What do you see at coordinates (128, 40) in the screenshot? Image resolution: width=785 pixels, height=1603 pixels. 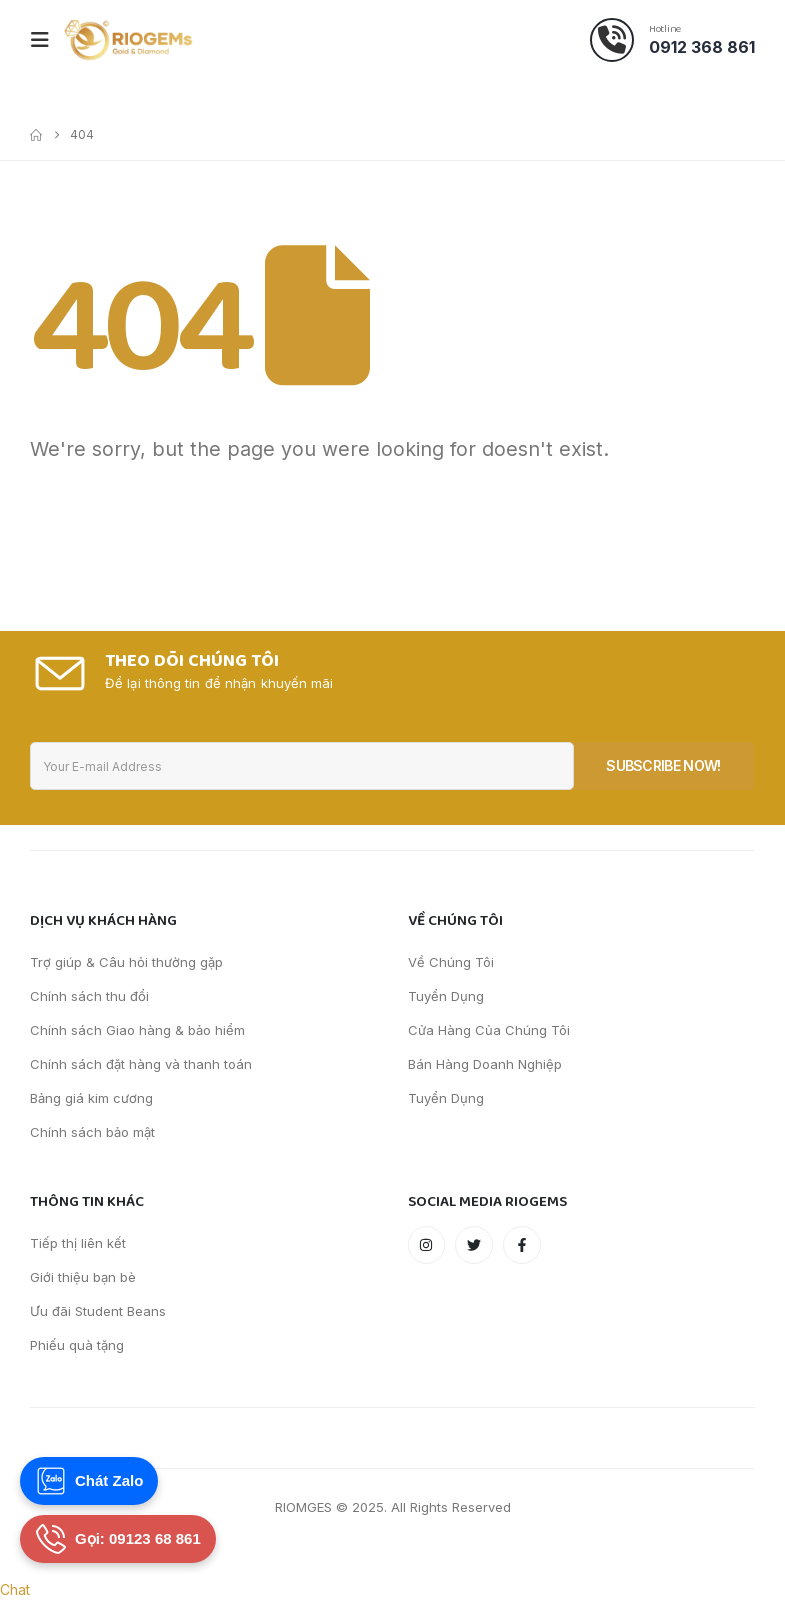 I see `[Site Logo]` at bounding box center [128, 40].